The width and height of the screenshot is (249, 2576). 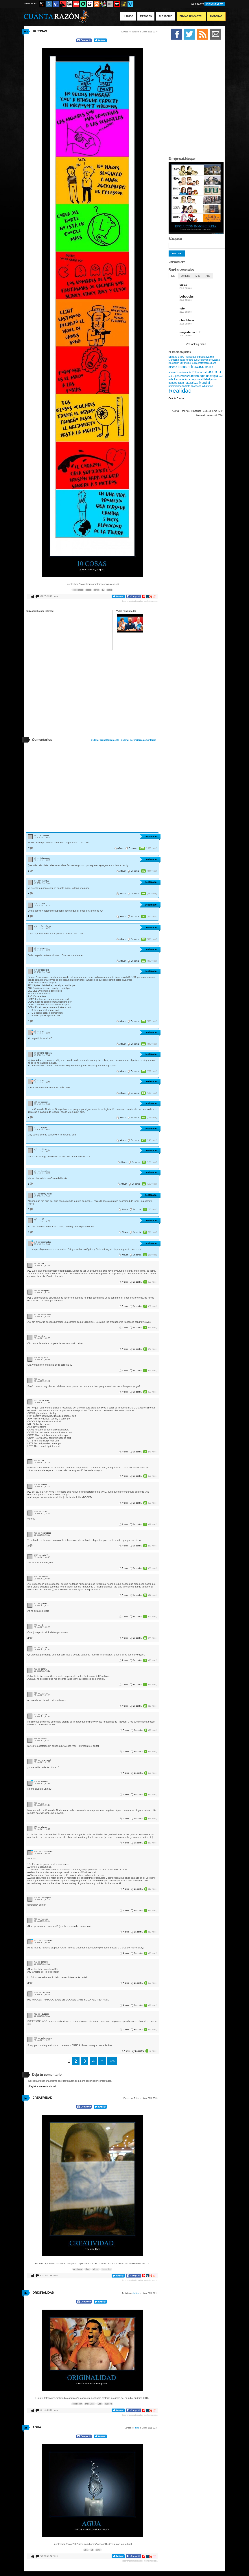 I want to click on #25, so click(x=29, y=1297).